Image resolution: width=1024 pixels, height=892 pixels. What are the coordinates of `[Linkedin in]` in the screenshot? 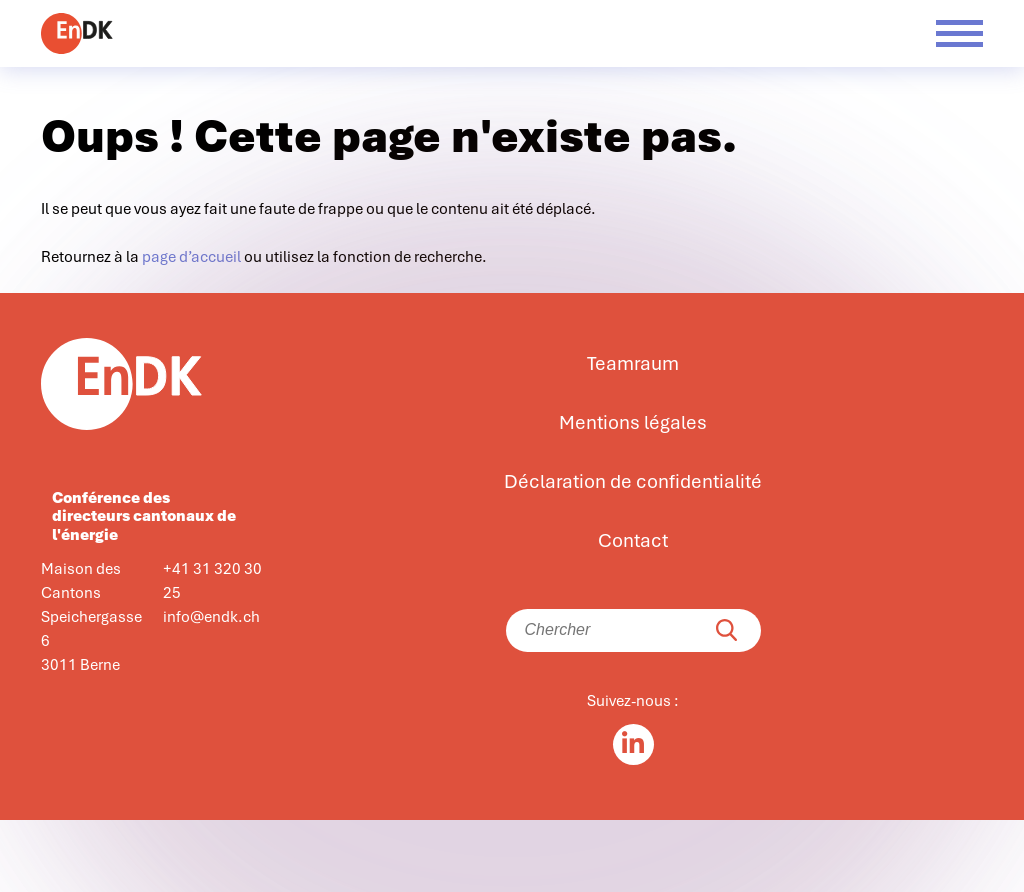 It's located at (633, 744).